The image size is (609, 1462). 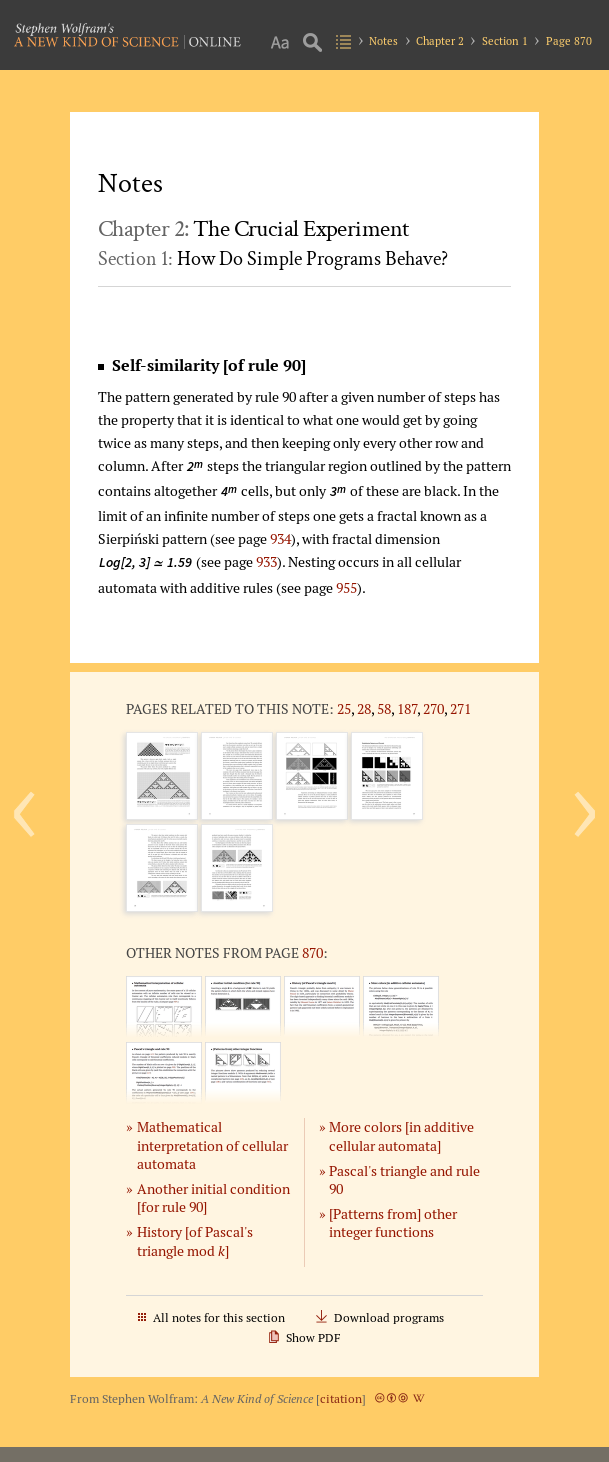 I want to click on 58, so click(x=384, y=708).